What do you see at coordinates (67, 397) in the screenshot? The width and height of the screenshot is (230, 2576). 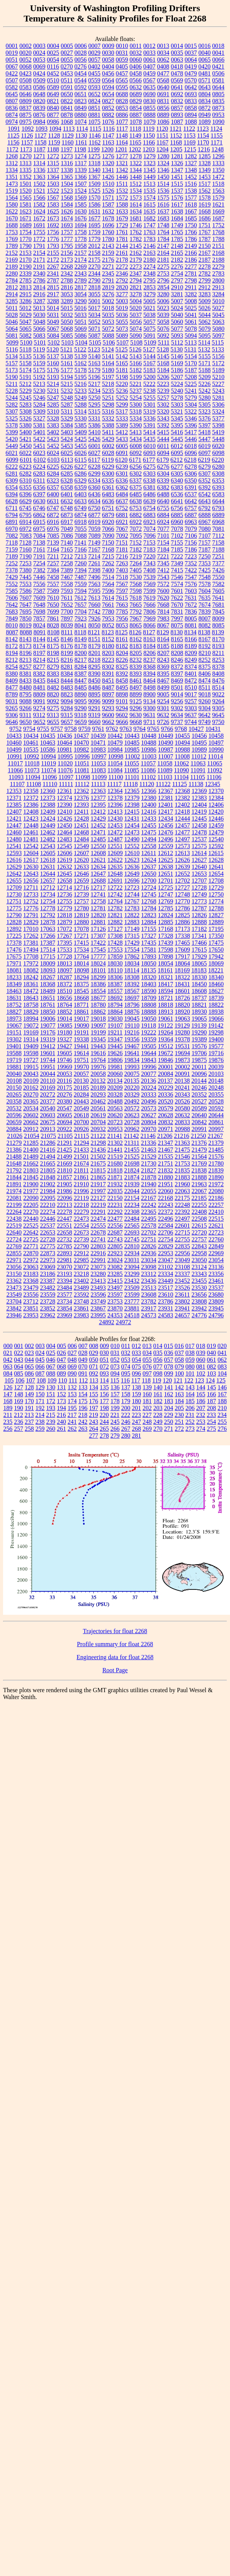 I see `5248` at bounding box center [67, 397].